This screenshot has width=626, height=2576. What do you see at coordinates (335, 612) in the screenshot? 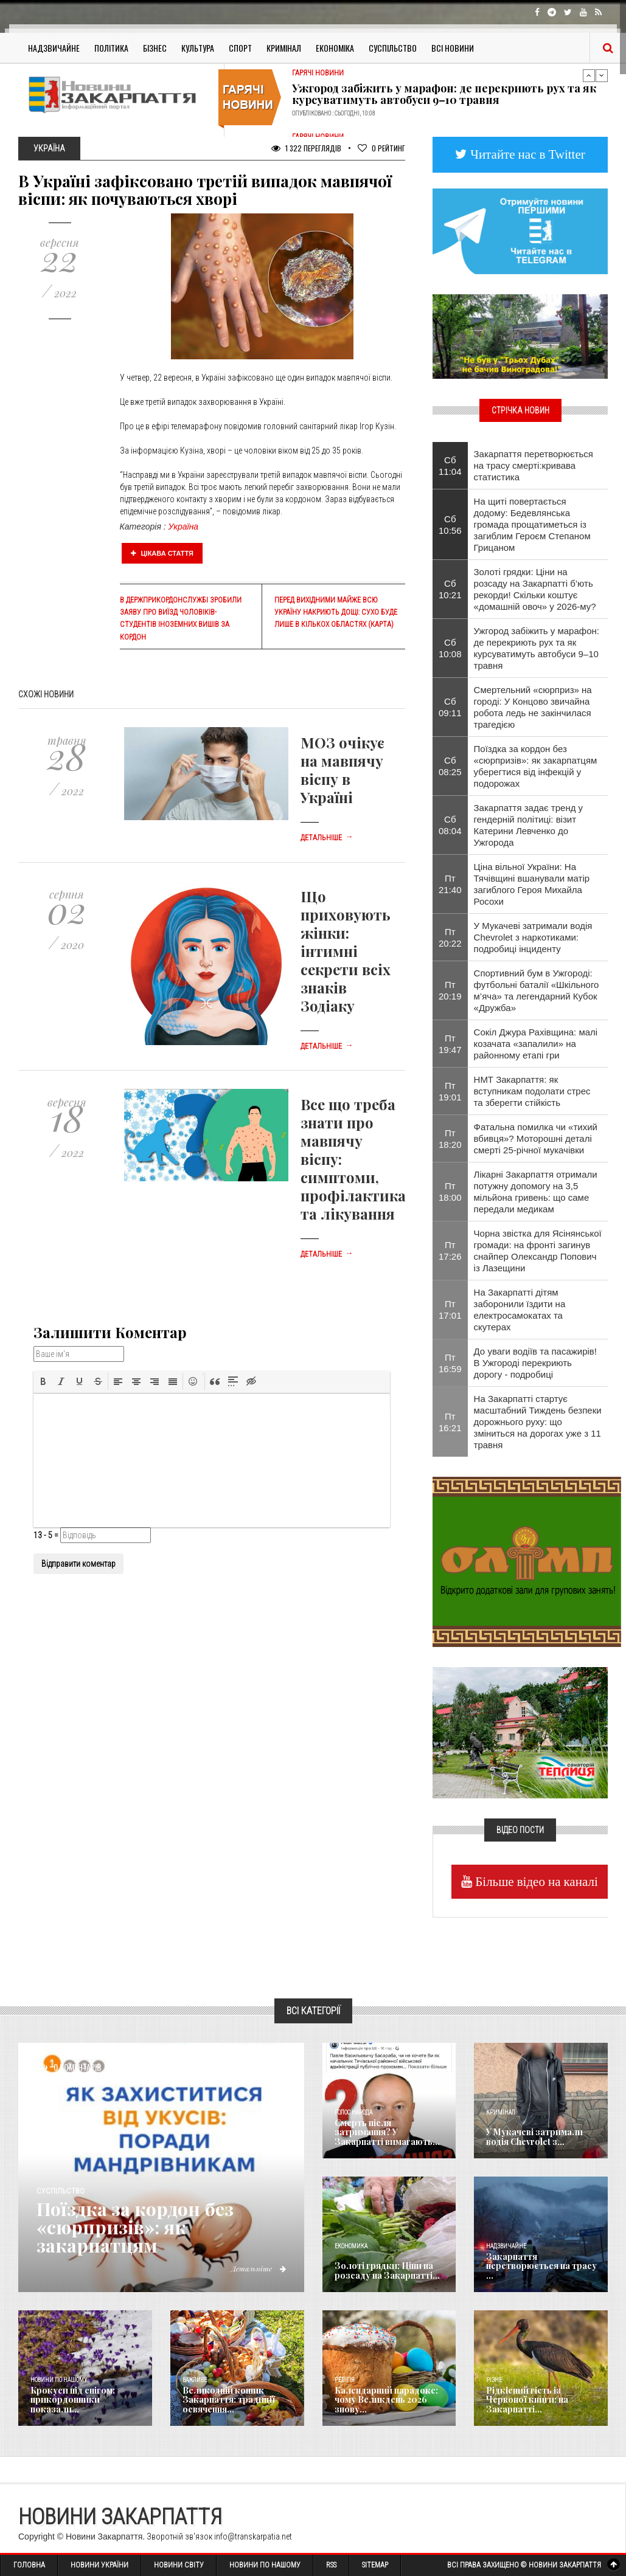
I see `Перед вихідними майже всю Україну накриють дощі: сухо буде лише в кількох областях (карта)` at bounding box center [335, 612].